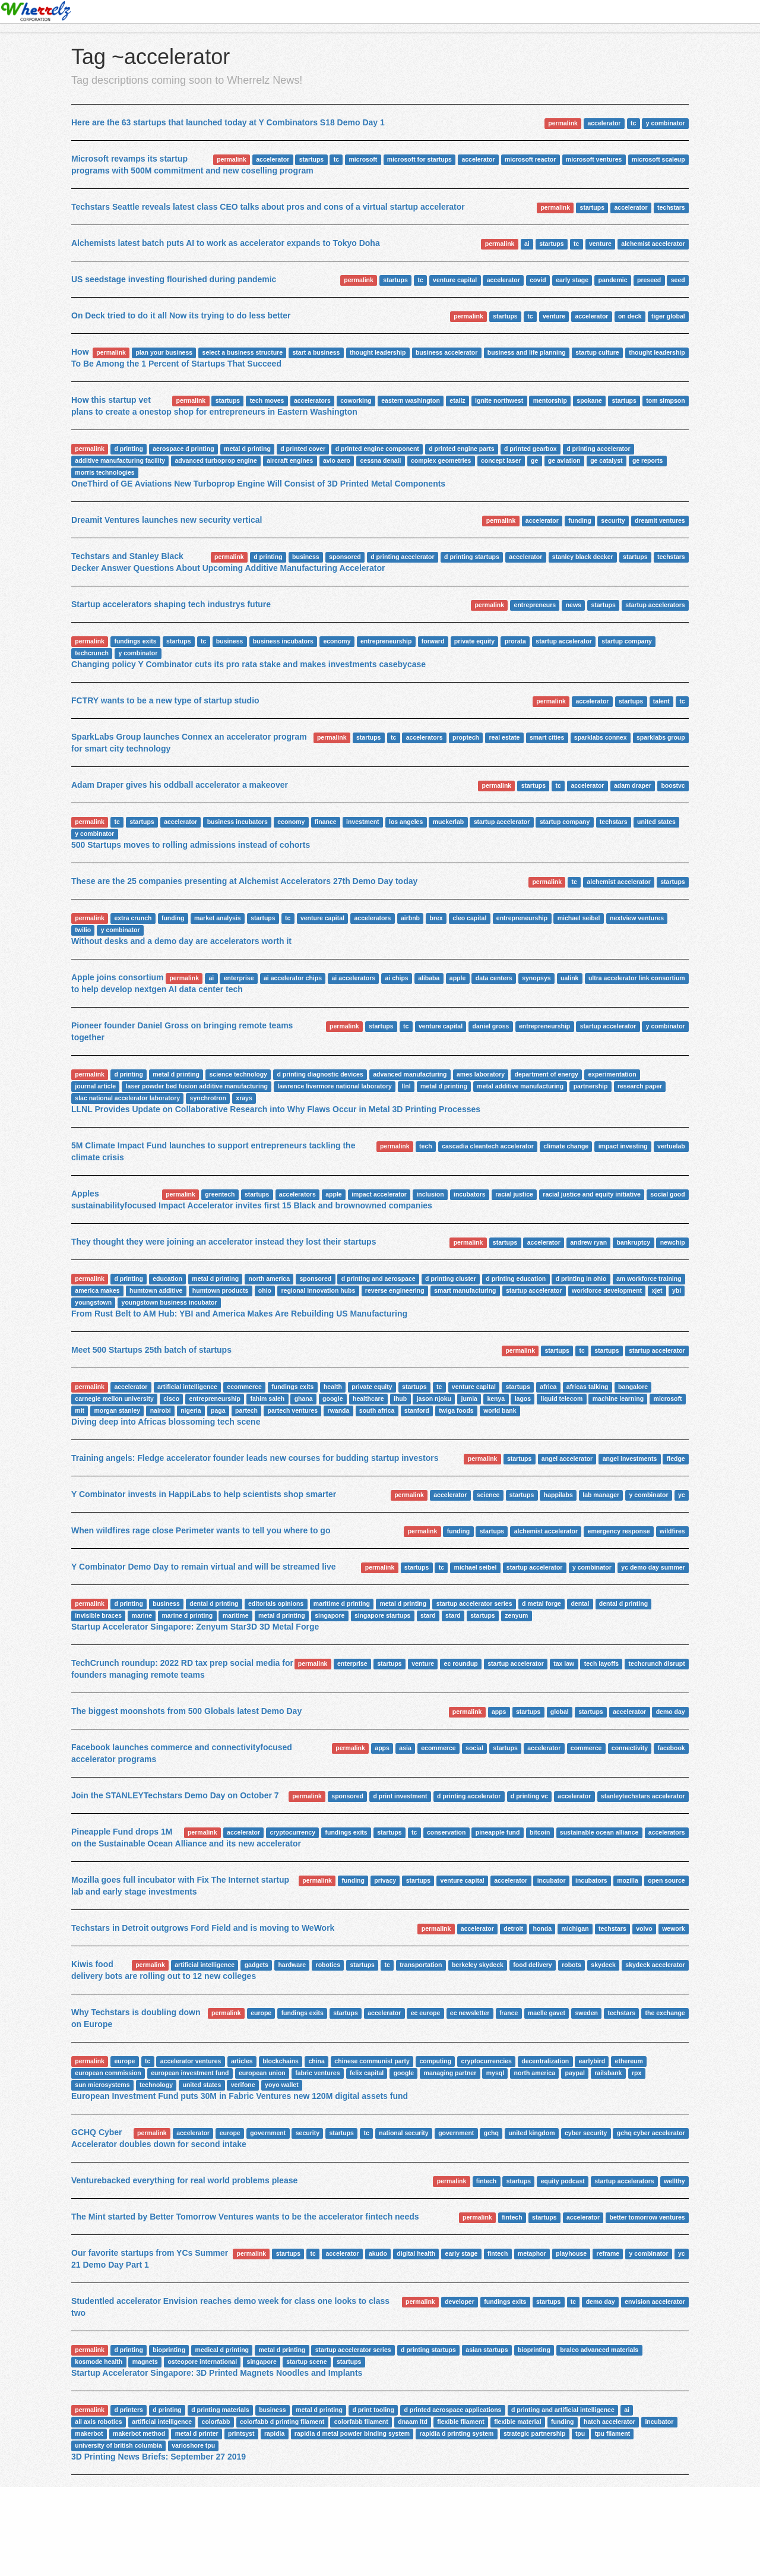 This screenshot has height=2576, width=760. Describe the element at coordinates (589, 400) in the screenshot. I see `spokane` at that location.